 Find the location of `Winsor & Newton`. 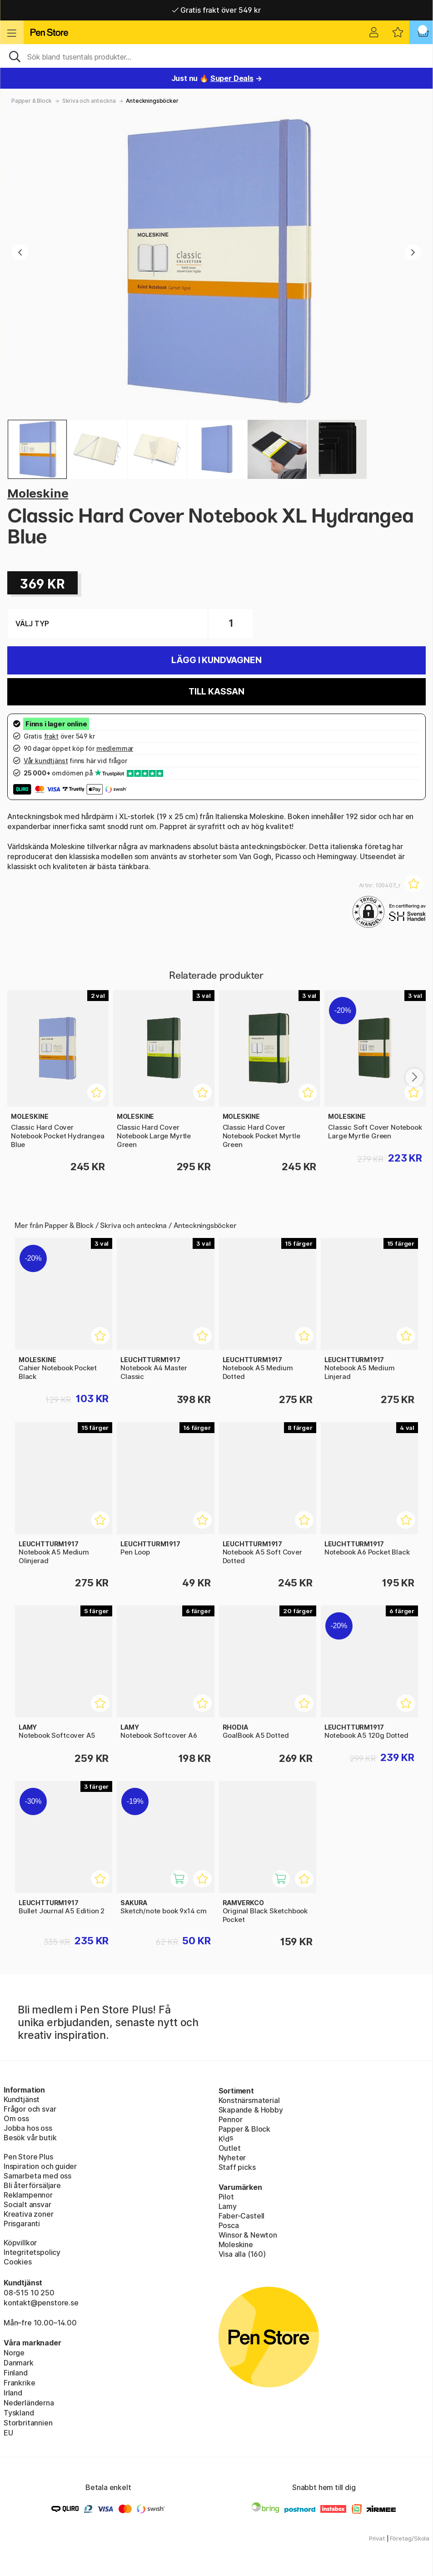

Winsor & Newton is located at coordinates (248, 2234).